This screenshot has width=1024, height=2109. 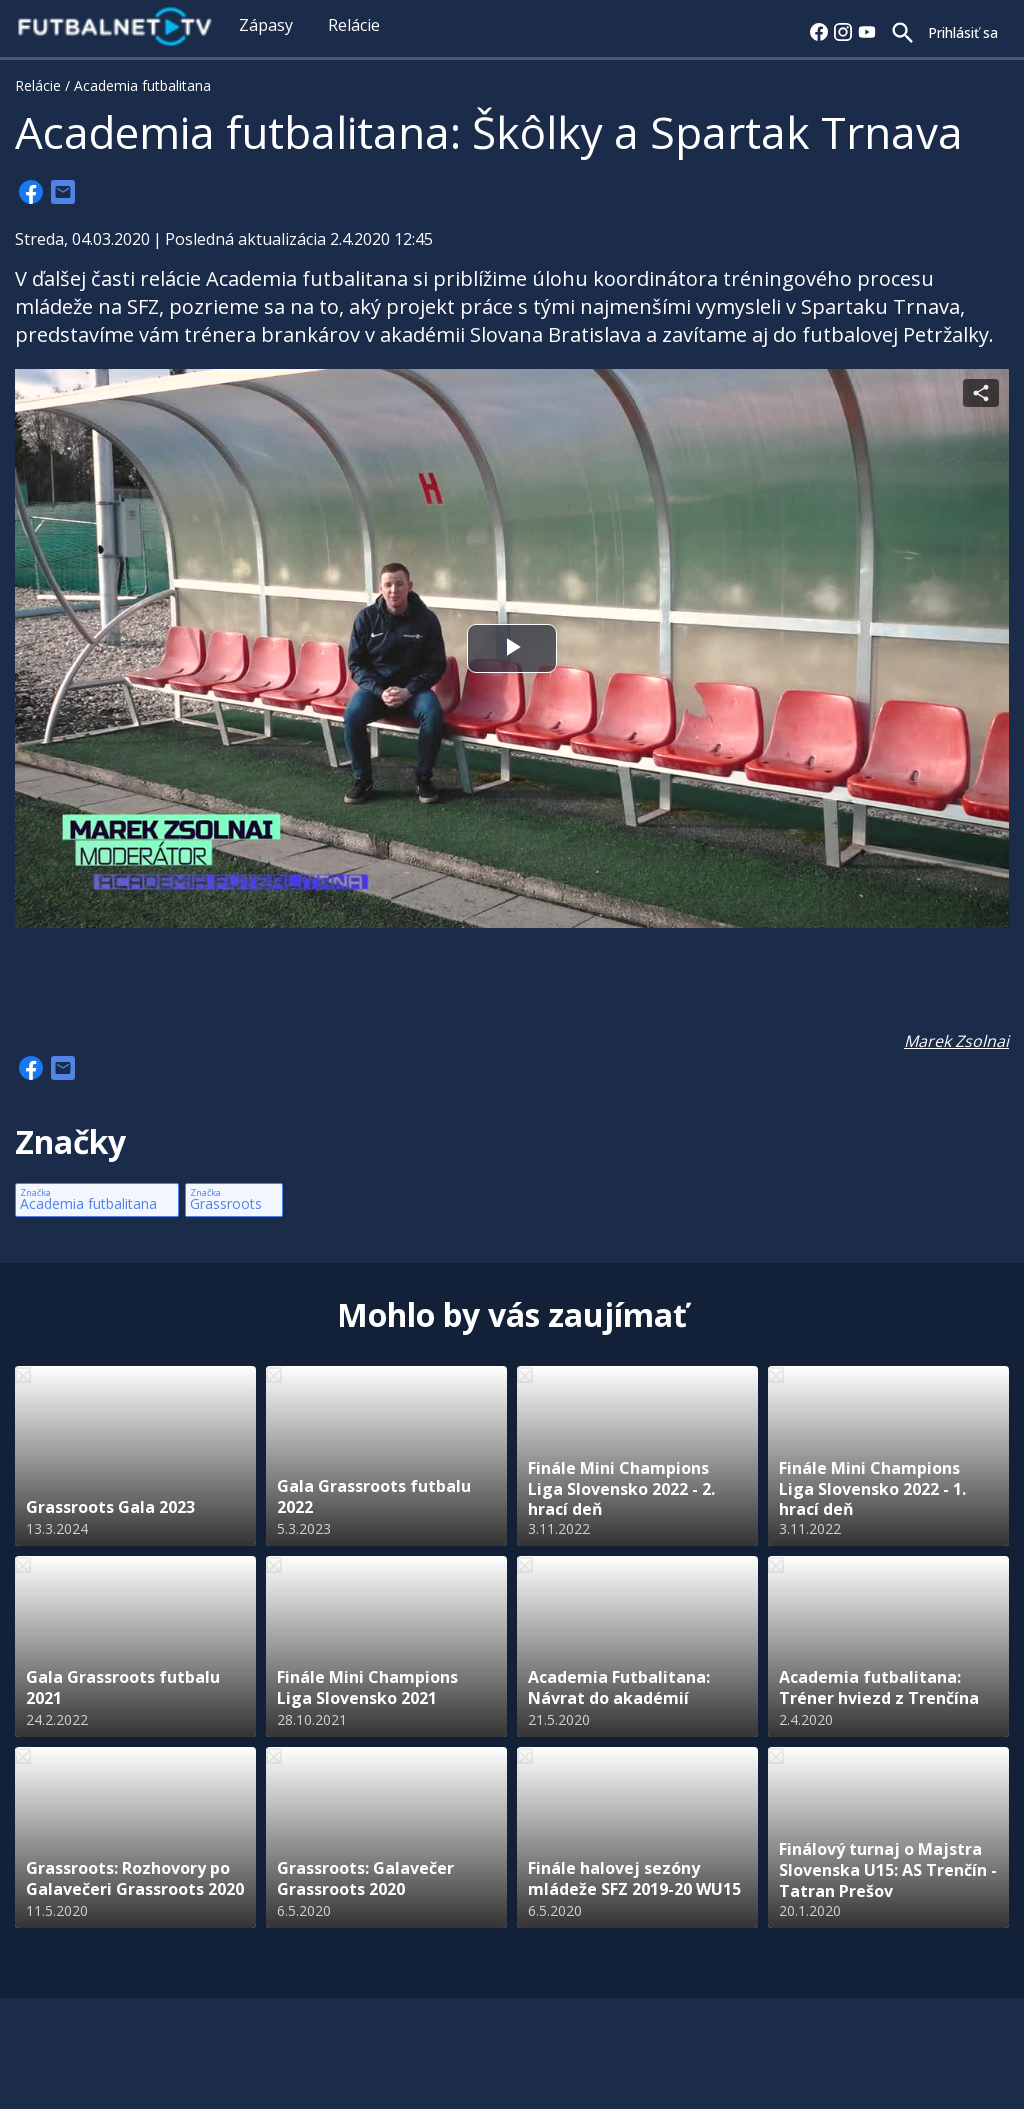 I want to click on Academia futbalitana, so click(x=142, y=85).